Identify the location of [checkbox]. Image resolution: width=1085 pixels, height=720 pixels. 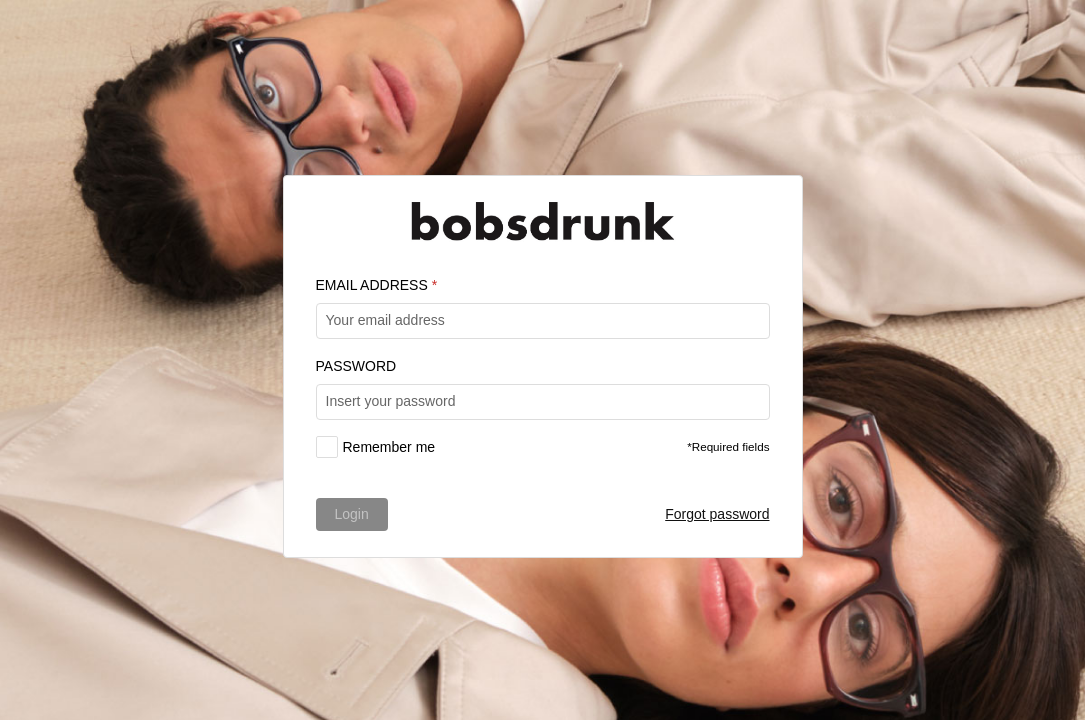
(376, 447).